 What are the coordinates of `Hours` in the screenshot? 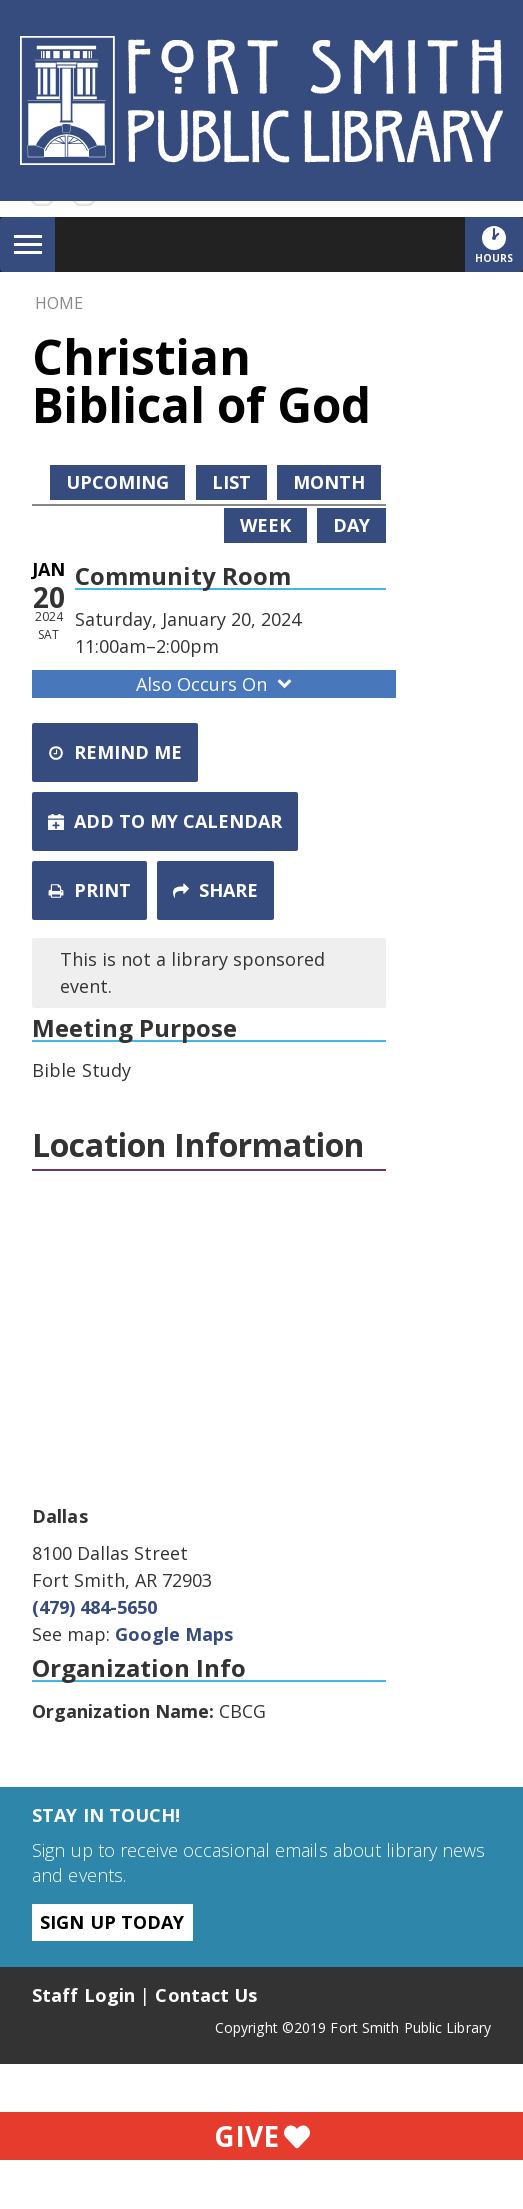 It's located at (499, 244).